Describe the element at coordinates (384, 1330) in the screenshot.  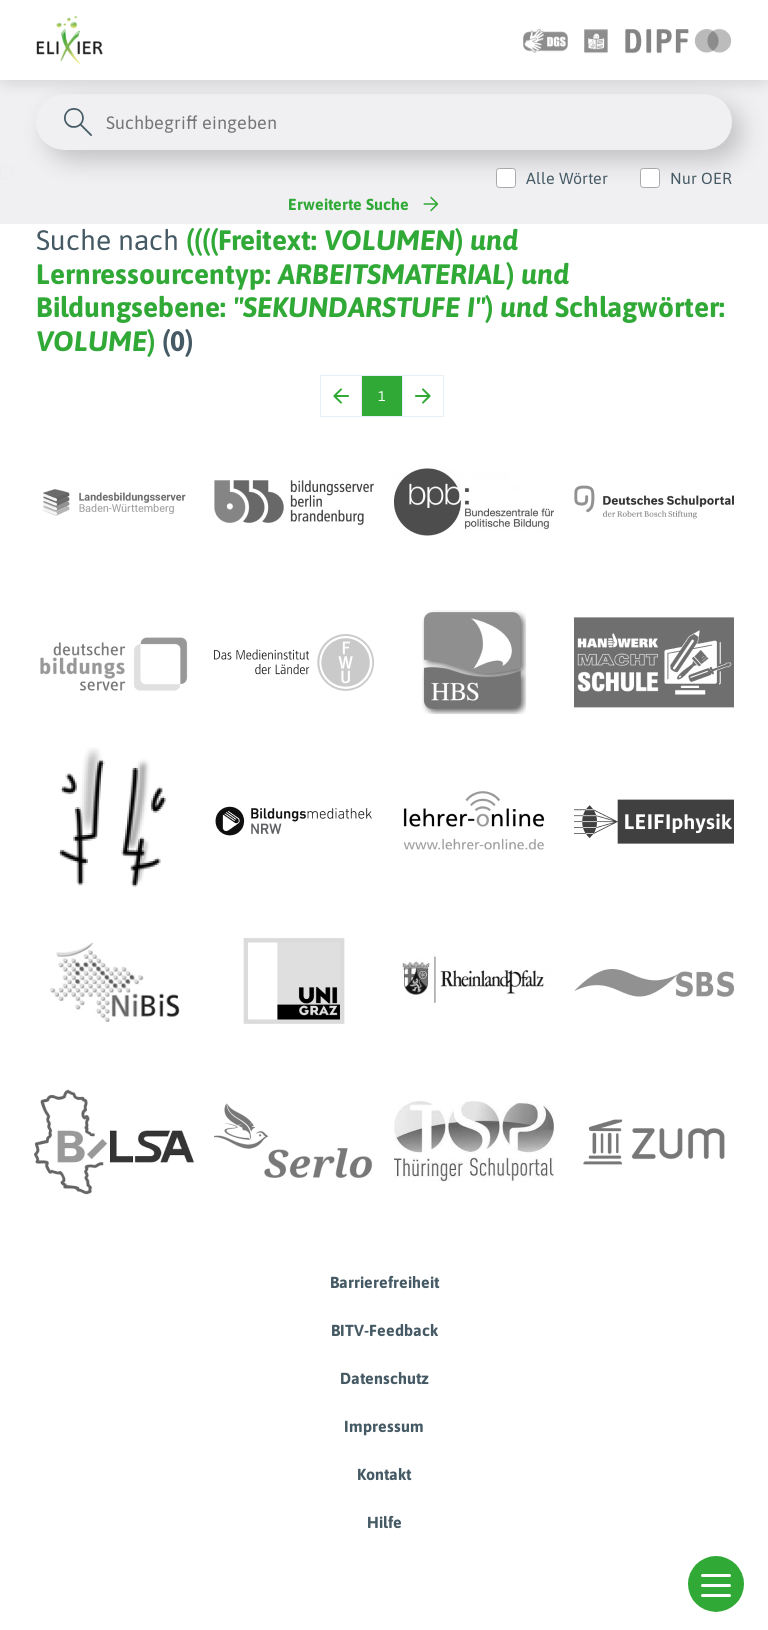
I see `BITV-Feedback` at that location.